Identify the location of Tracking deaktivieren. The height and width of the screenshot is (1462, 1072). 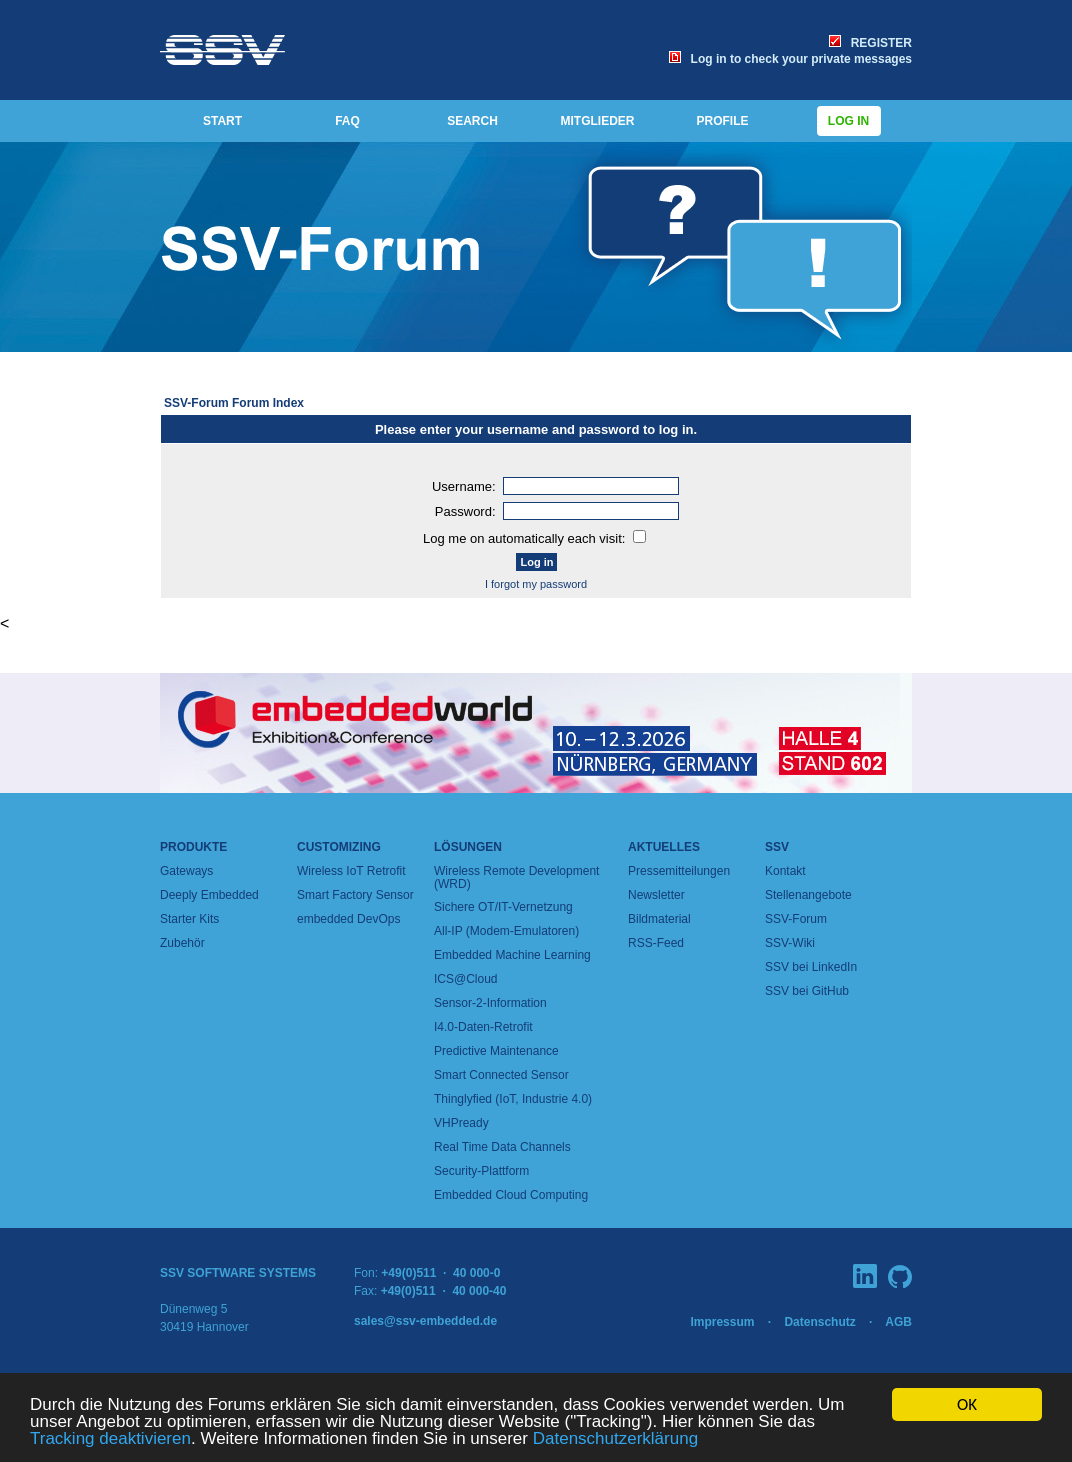
(110, 1439).